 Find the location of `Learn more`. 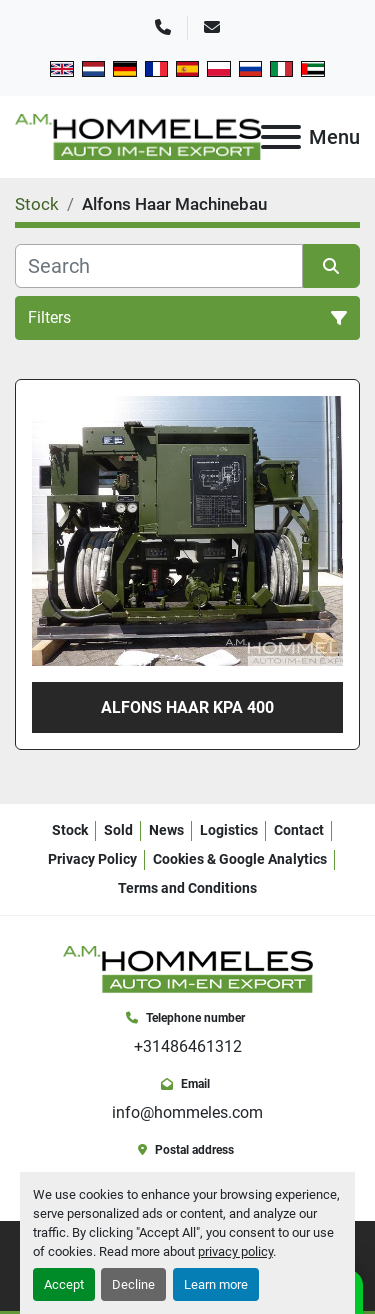

Learn more is located at coordinates (216, 1284).